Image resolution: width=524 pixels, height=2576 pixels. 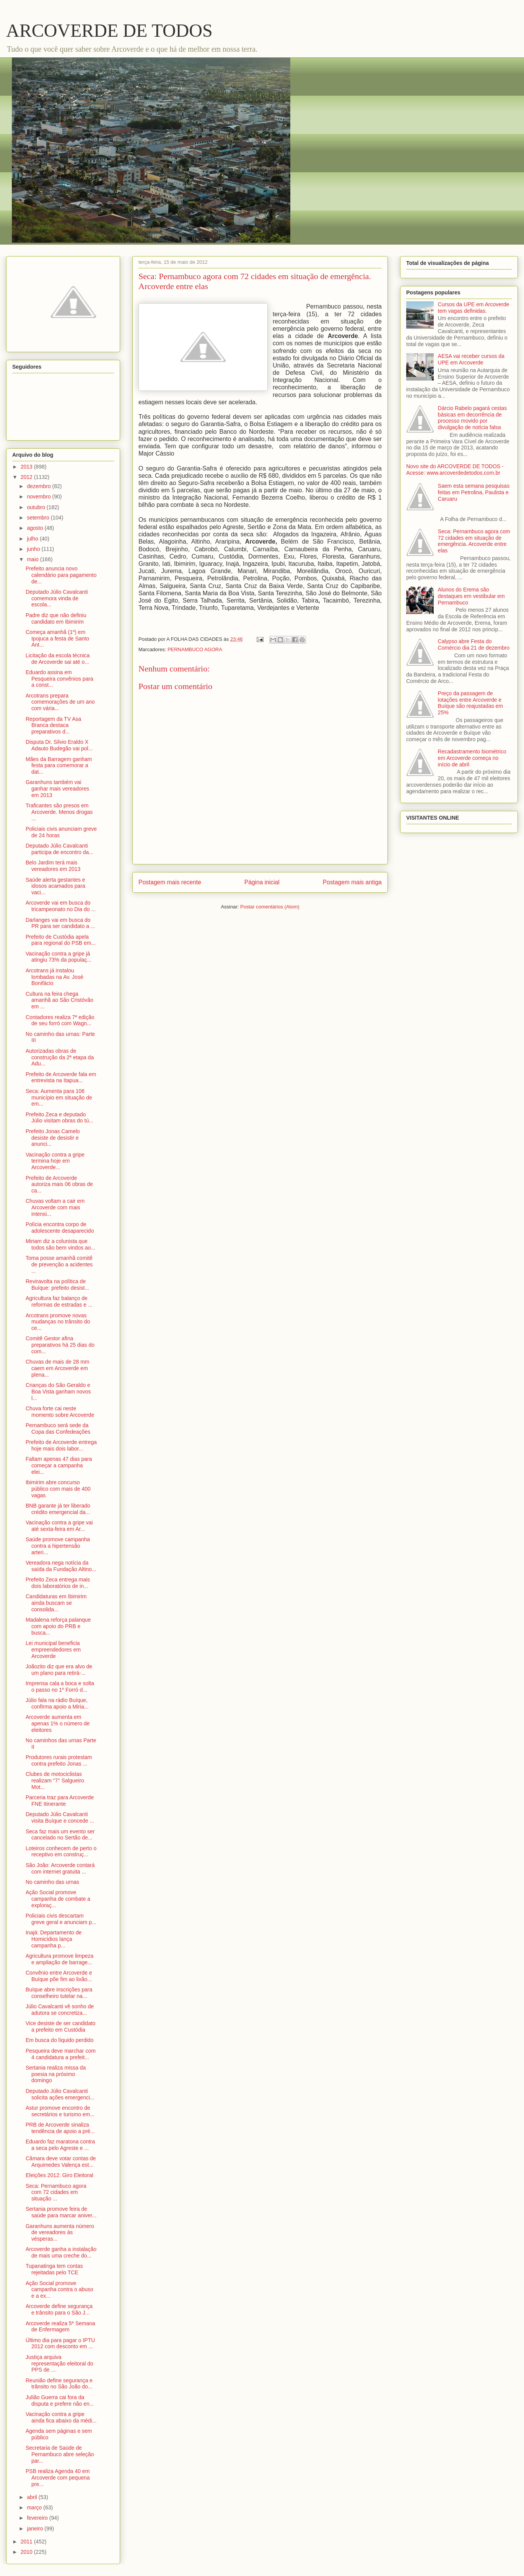 What do you see at coordinates (39, 496) in the screenshot?
I see `novembro` at bounding box center [39, 496].